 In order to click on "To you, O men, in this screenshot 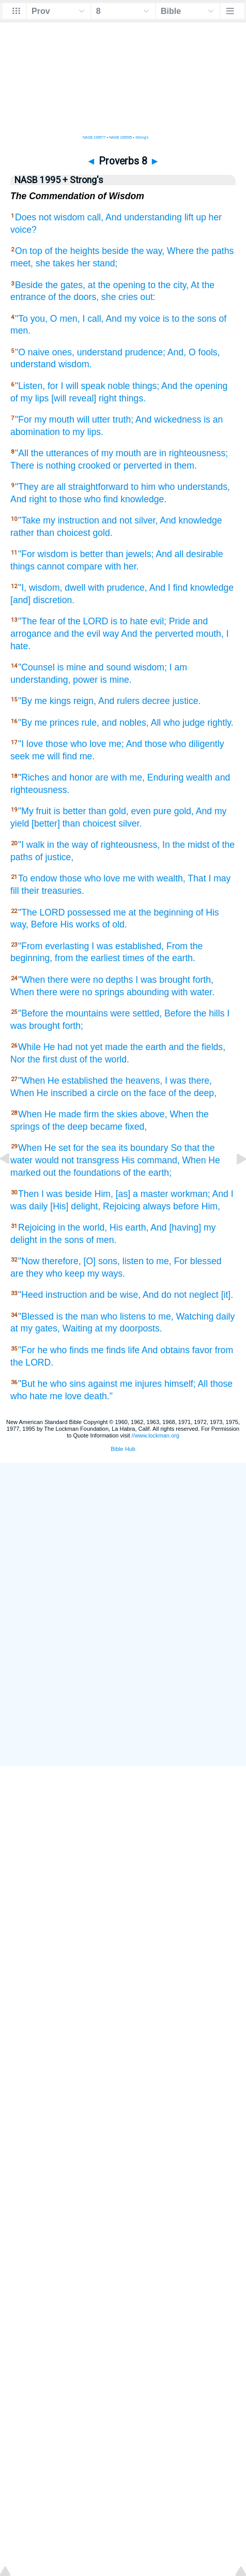, I will do `click(47, 318)`.